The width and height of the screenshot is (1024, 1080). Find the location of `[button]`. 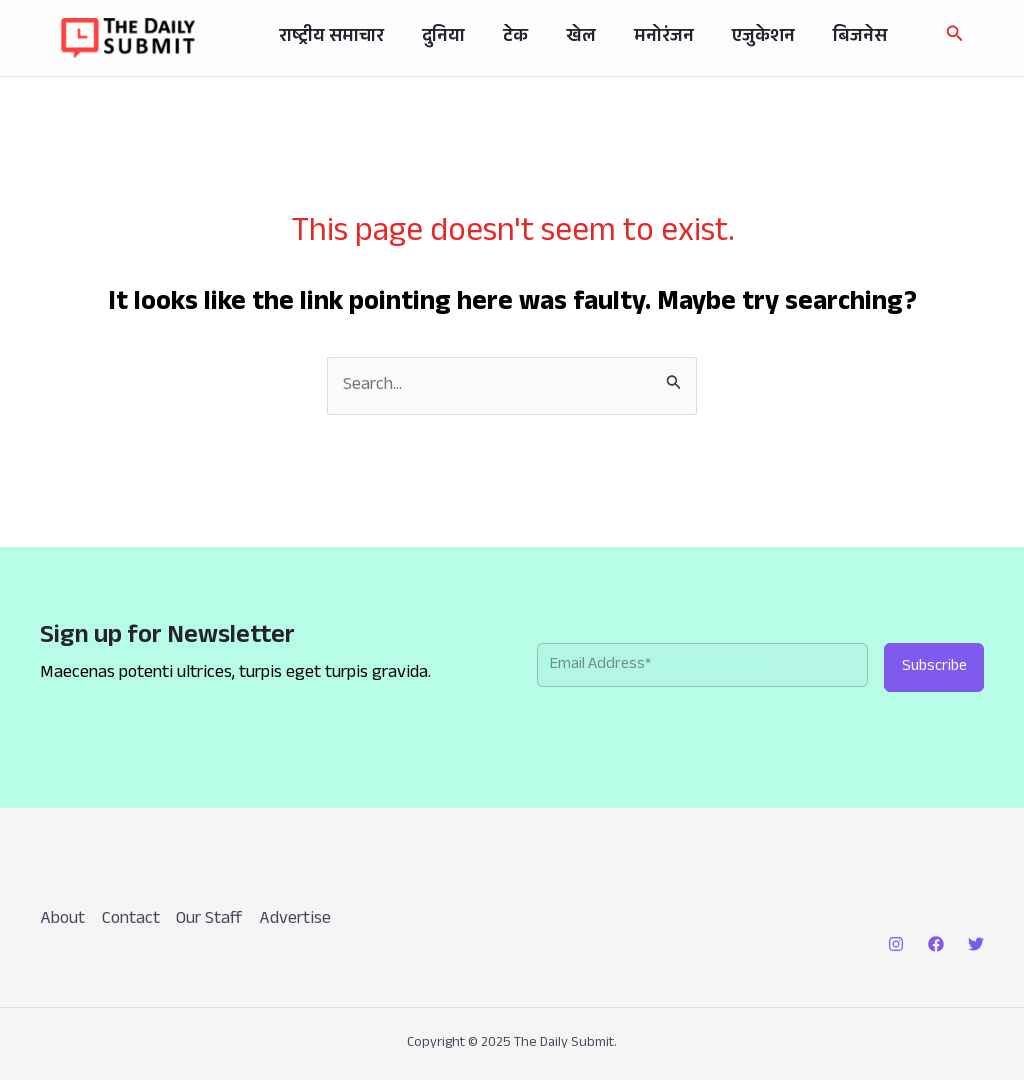

[button] is located at coordinates (955, 37).